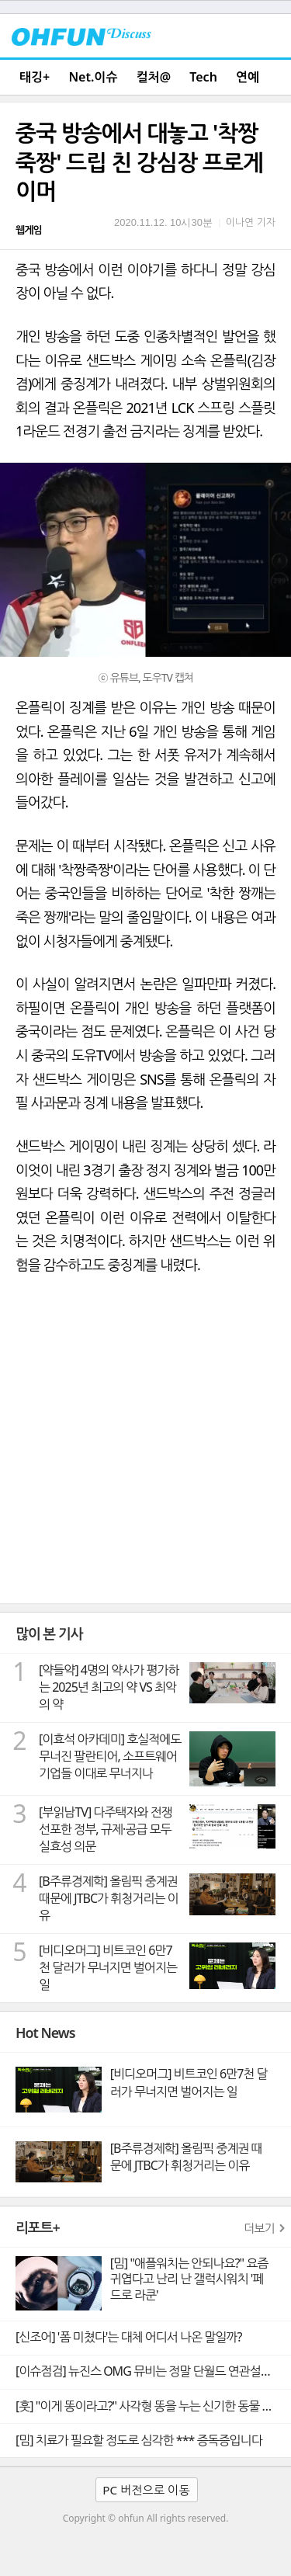  I want to click on Tech, so click(203, 76).